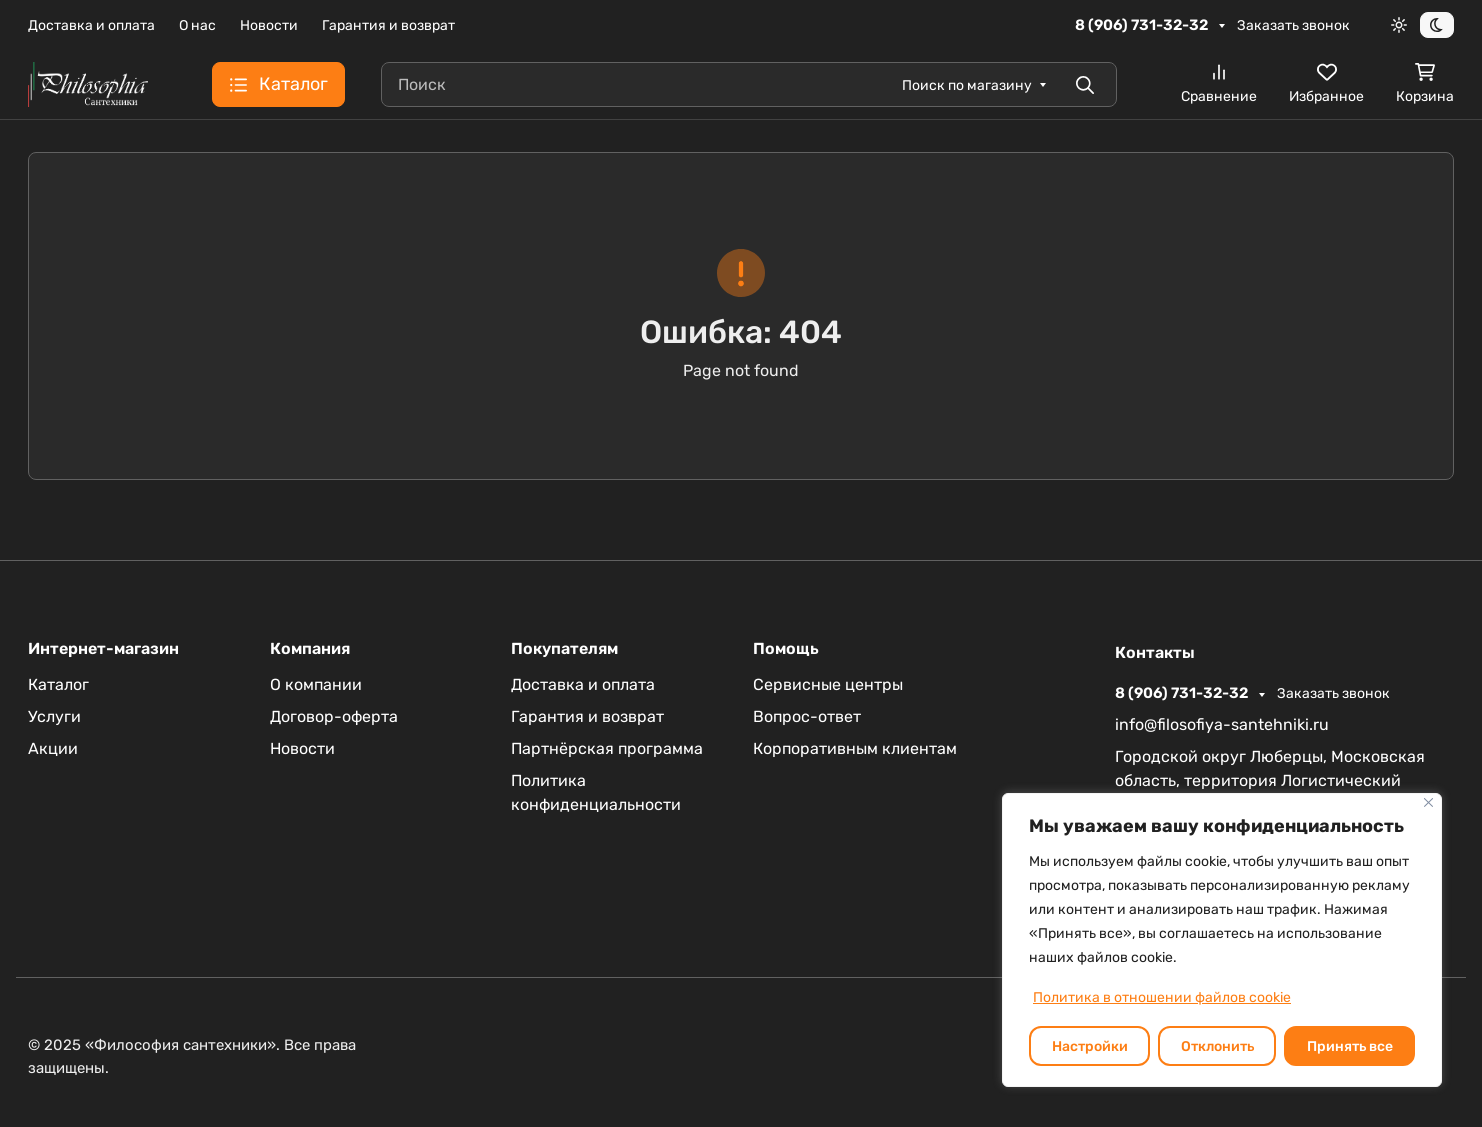 This screenshot has width=1482, height=1127. I want to click on Партнёрская программа, so click(607, 748).